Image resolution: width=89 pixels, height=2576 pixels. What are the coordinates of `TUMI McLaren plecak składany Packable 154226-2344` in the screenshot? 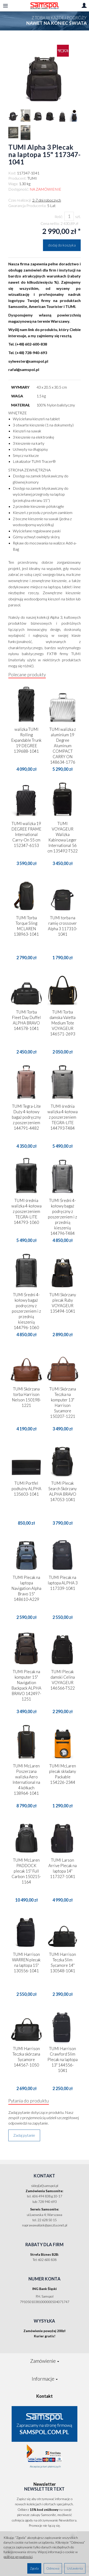 It's located at (62, 1774).